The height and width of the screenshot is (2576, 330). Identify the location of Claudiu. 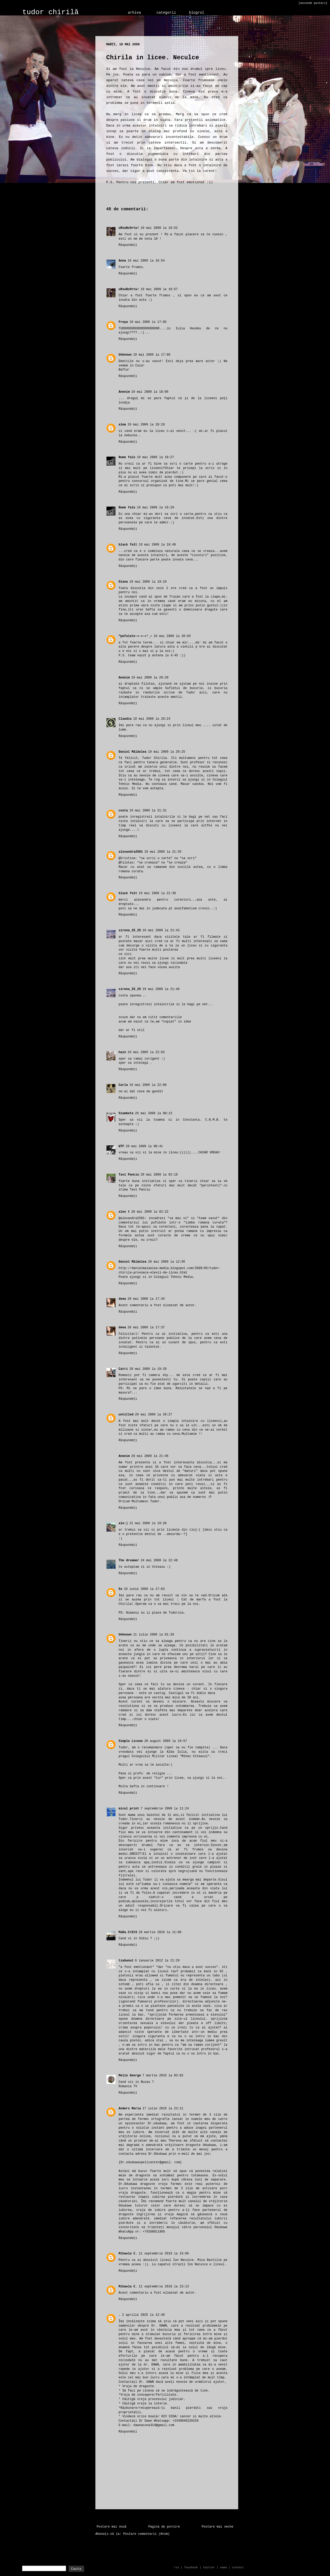
(125, 719).